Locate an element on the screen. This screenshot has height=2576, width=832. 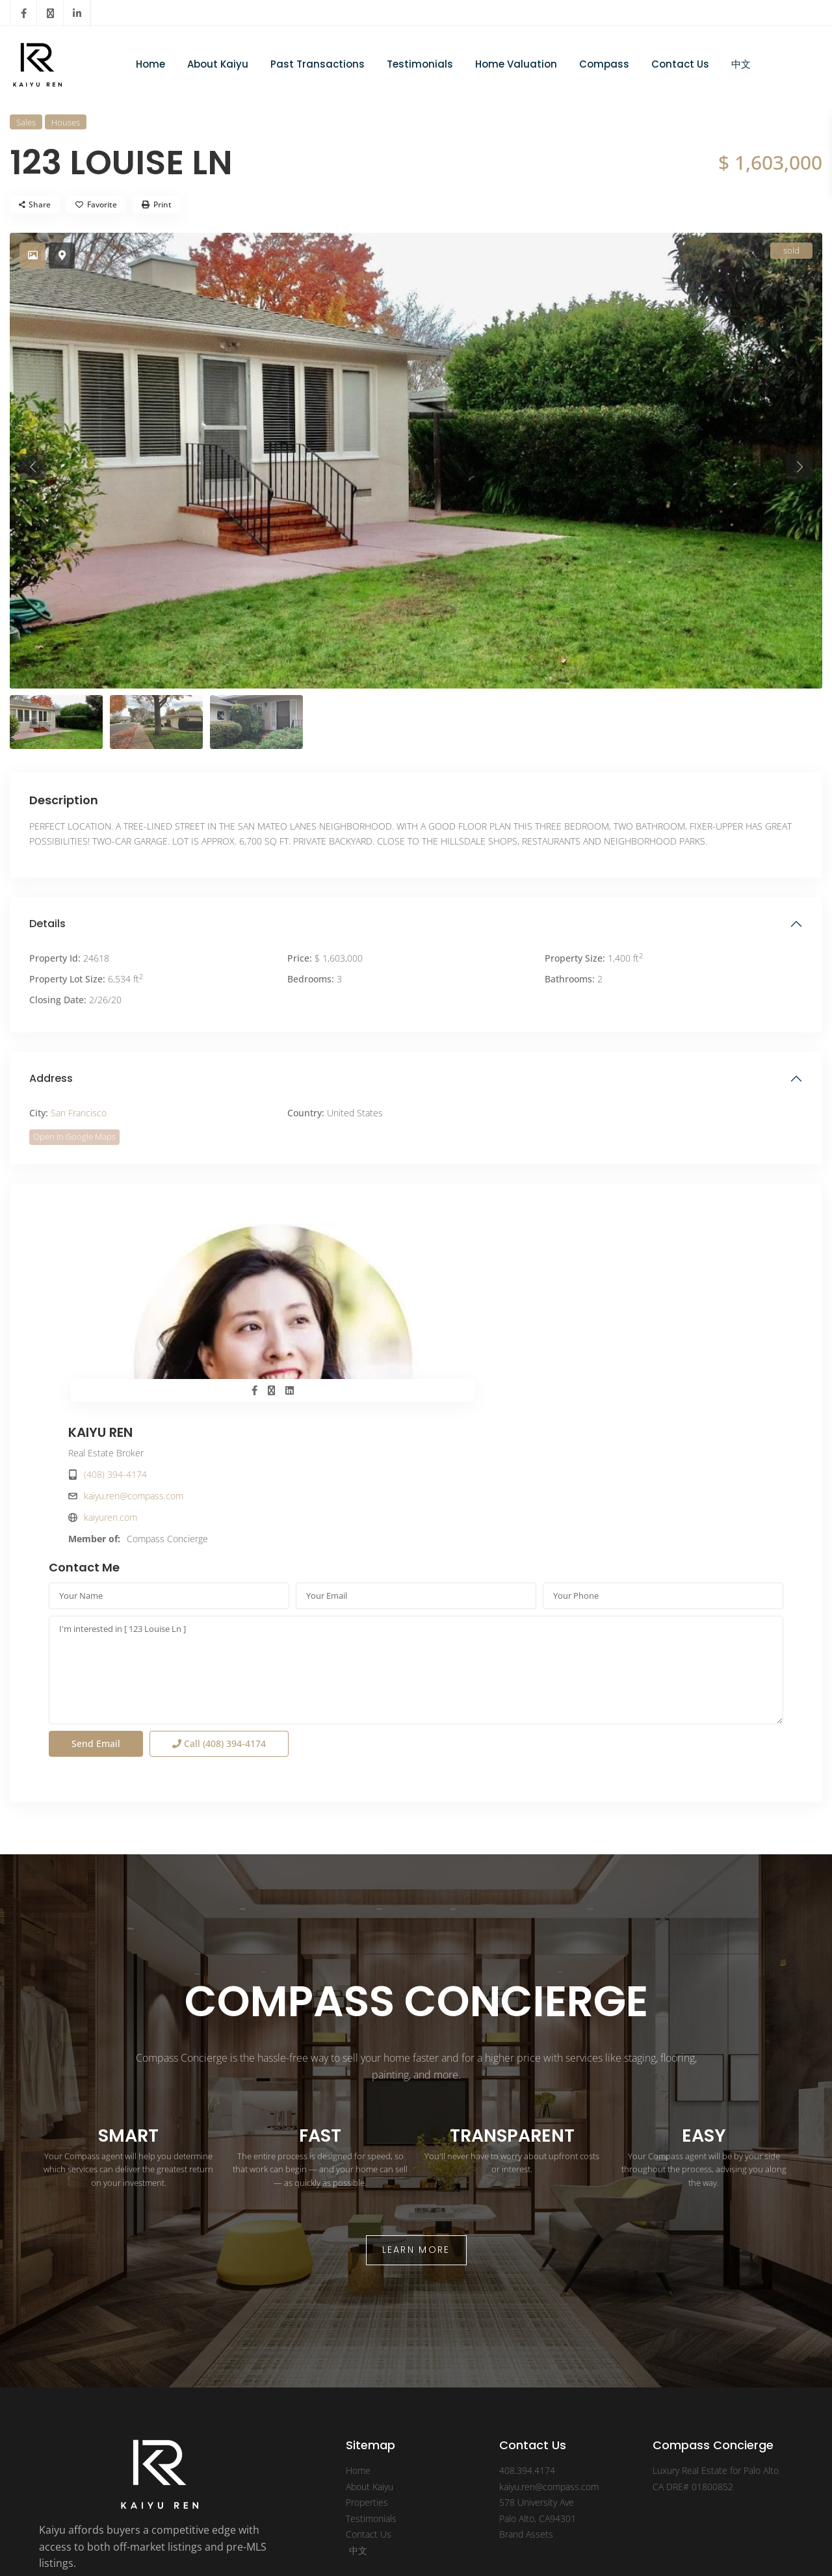
Compass is located at coordinates (604, 64).